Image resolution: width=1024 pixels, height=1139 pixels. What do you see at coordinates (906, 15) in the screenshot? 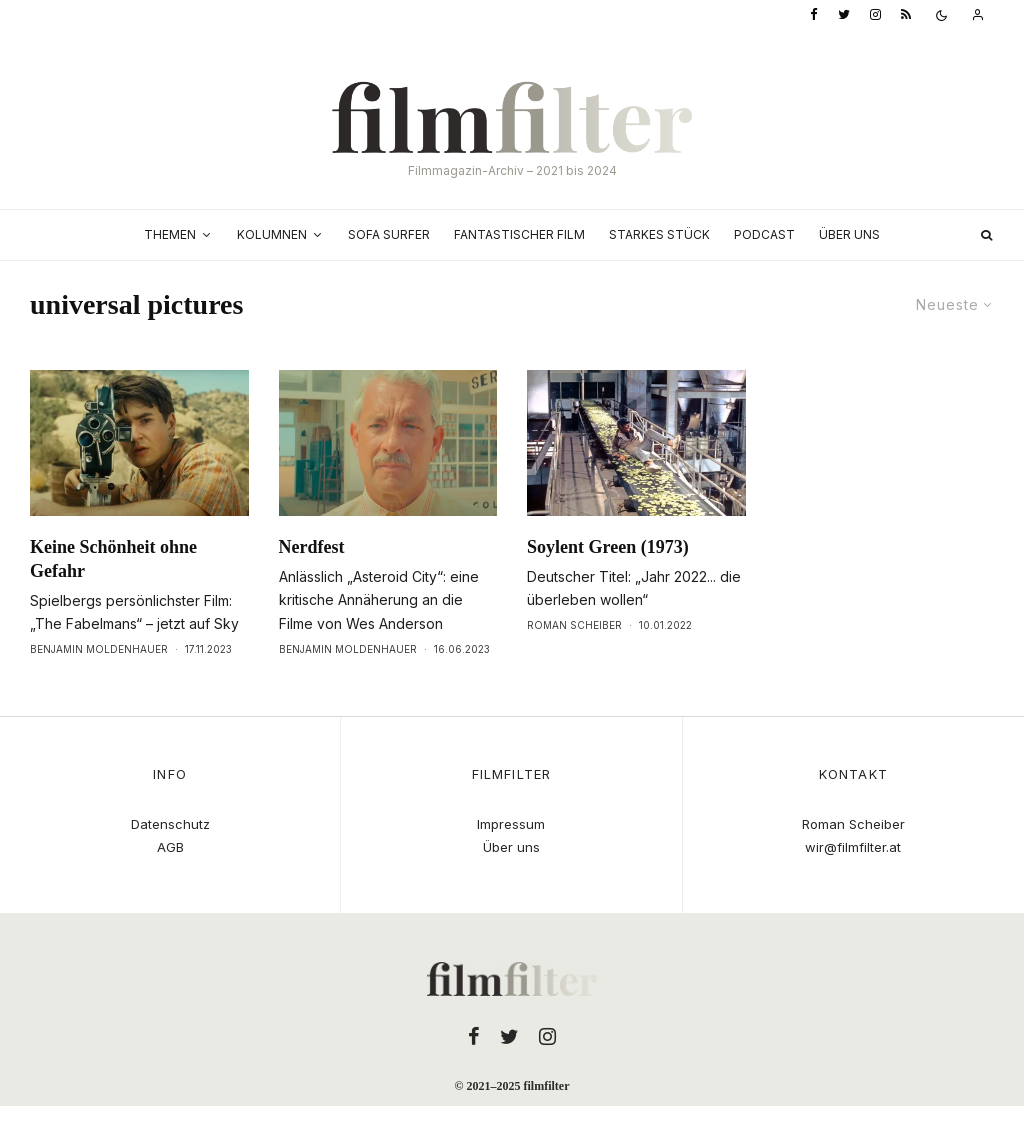
I see `[RSS]` at bounding box center [906, 15].